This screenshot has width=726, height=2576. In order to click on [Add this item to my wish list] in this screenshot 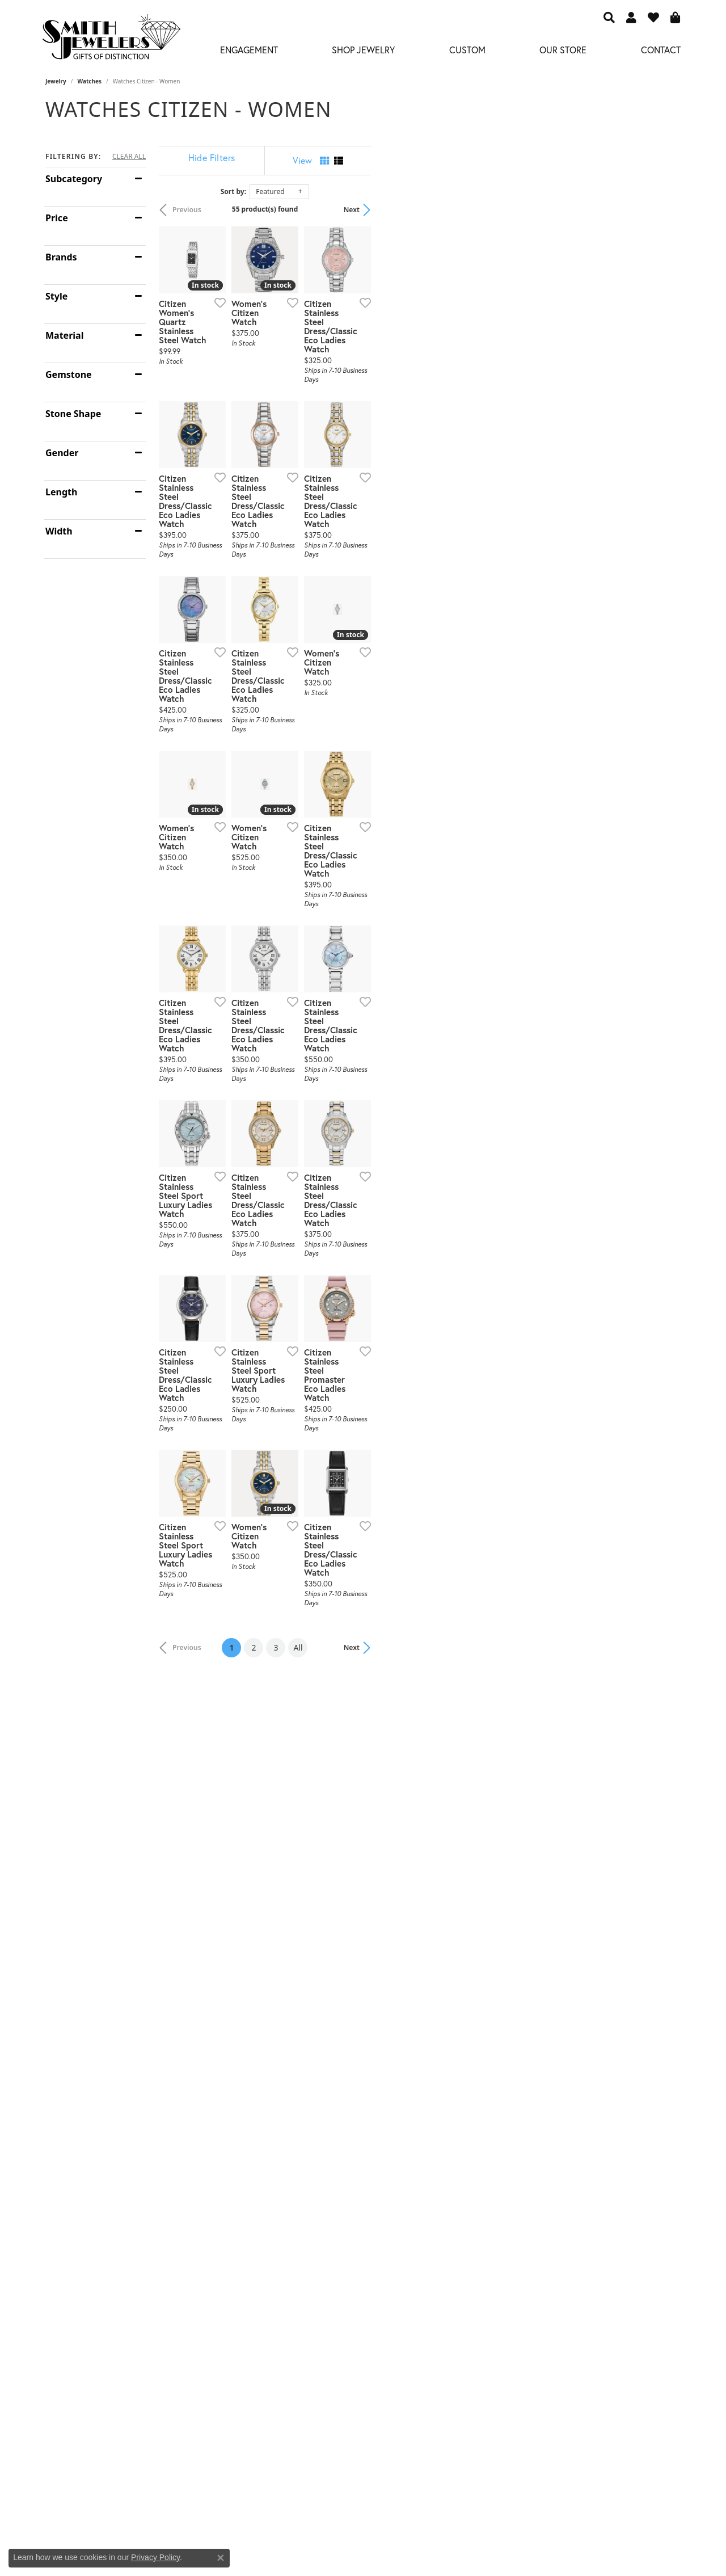, I will do `click(320, 406)`.